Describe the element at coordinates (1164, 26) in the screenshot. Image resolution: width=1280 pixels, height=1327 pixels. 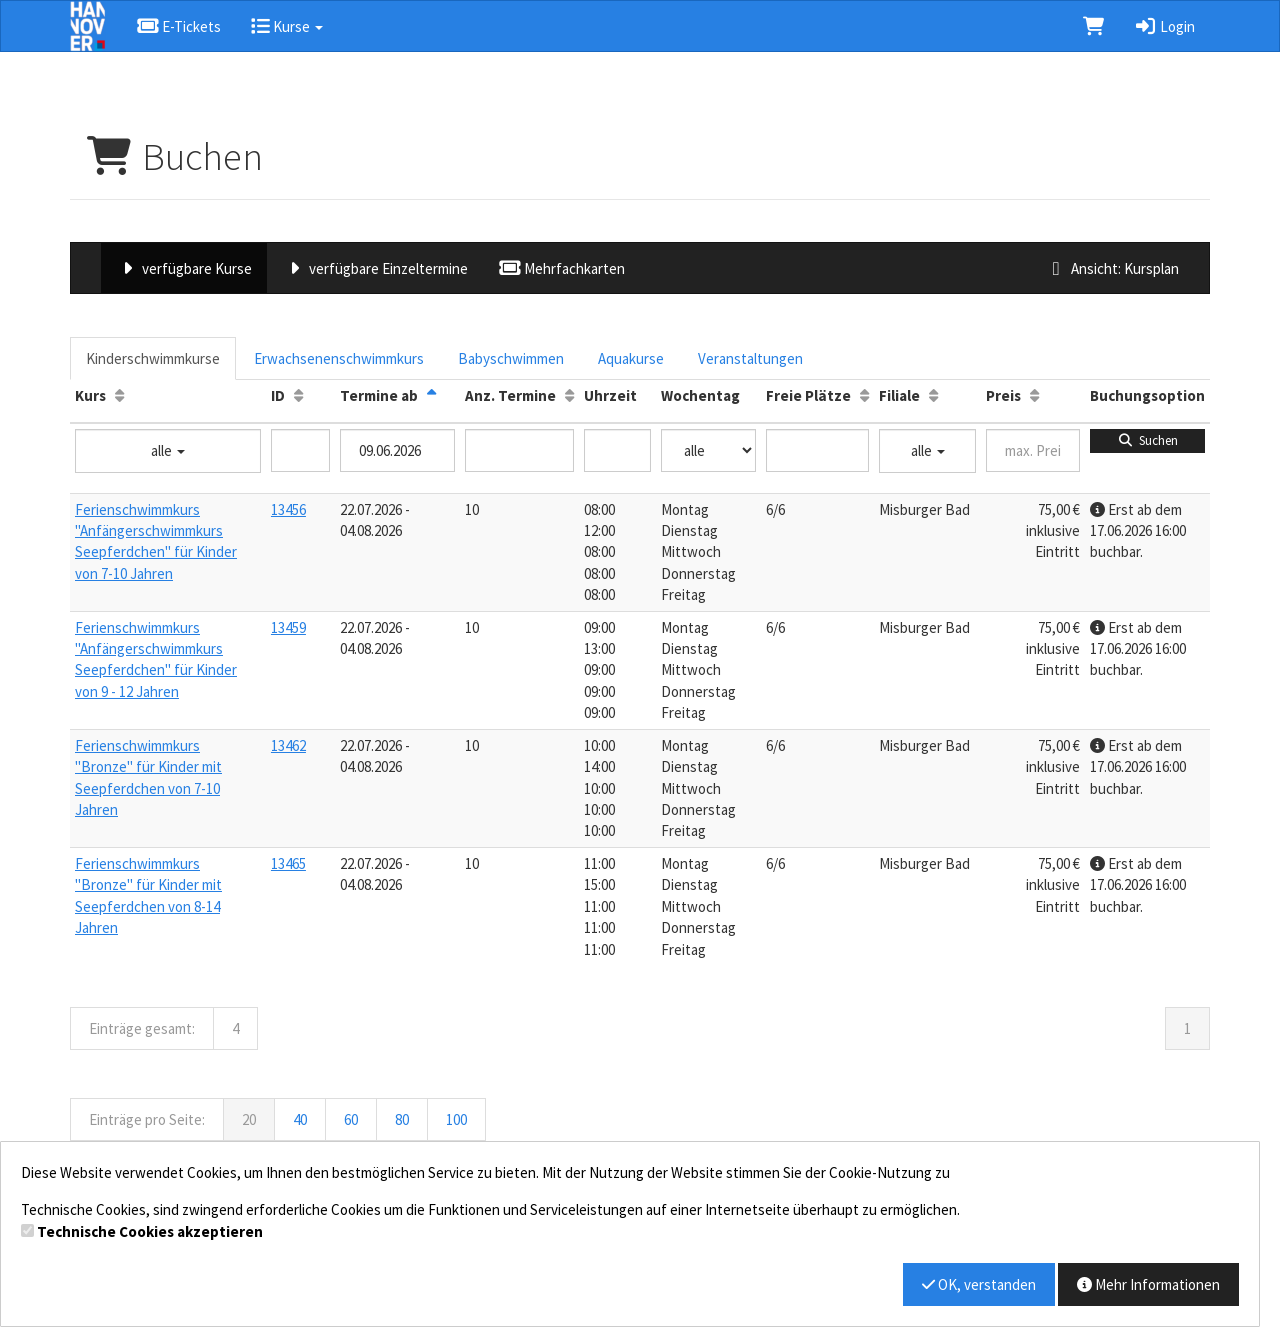
I see `Login` at that location.